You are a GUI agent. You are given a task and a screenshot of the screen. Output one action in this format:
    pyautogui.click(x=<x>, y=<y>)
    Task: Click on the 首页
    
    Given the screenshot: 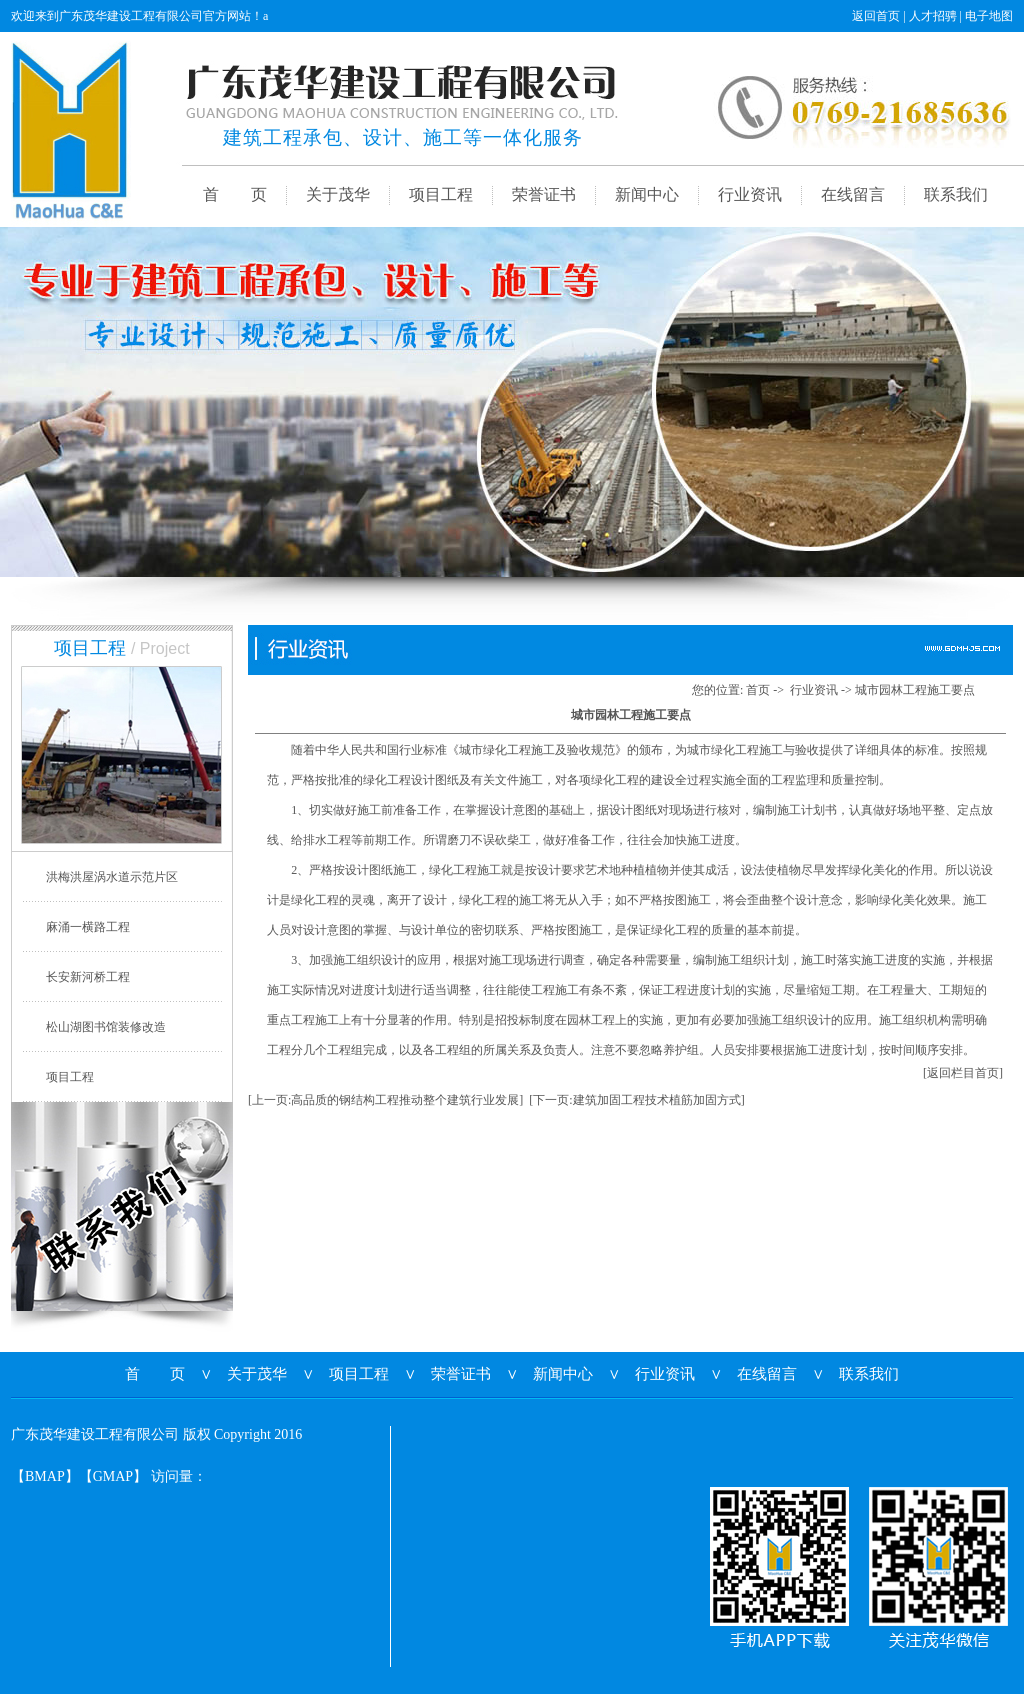 What is the action you would take?
    pyautogui.click(x=758, y=690)
    